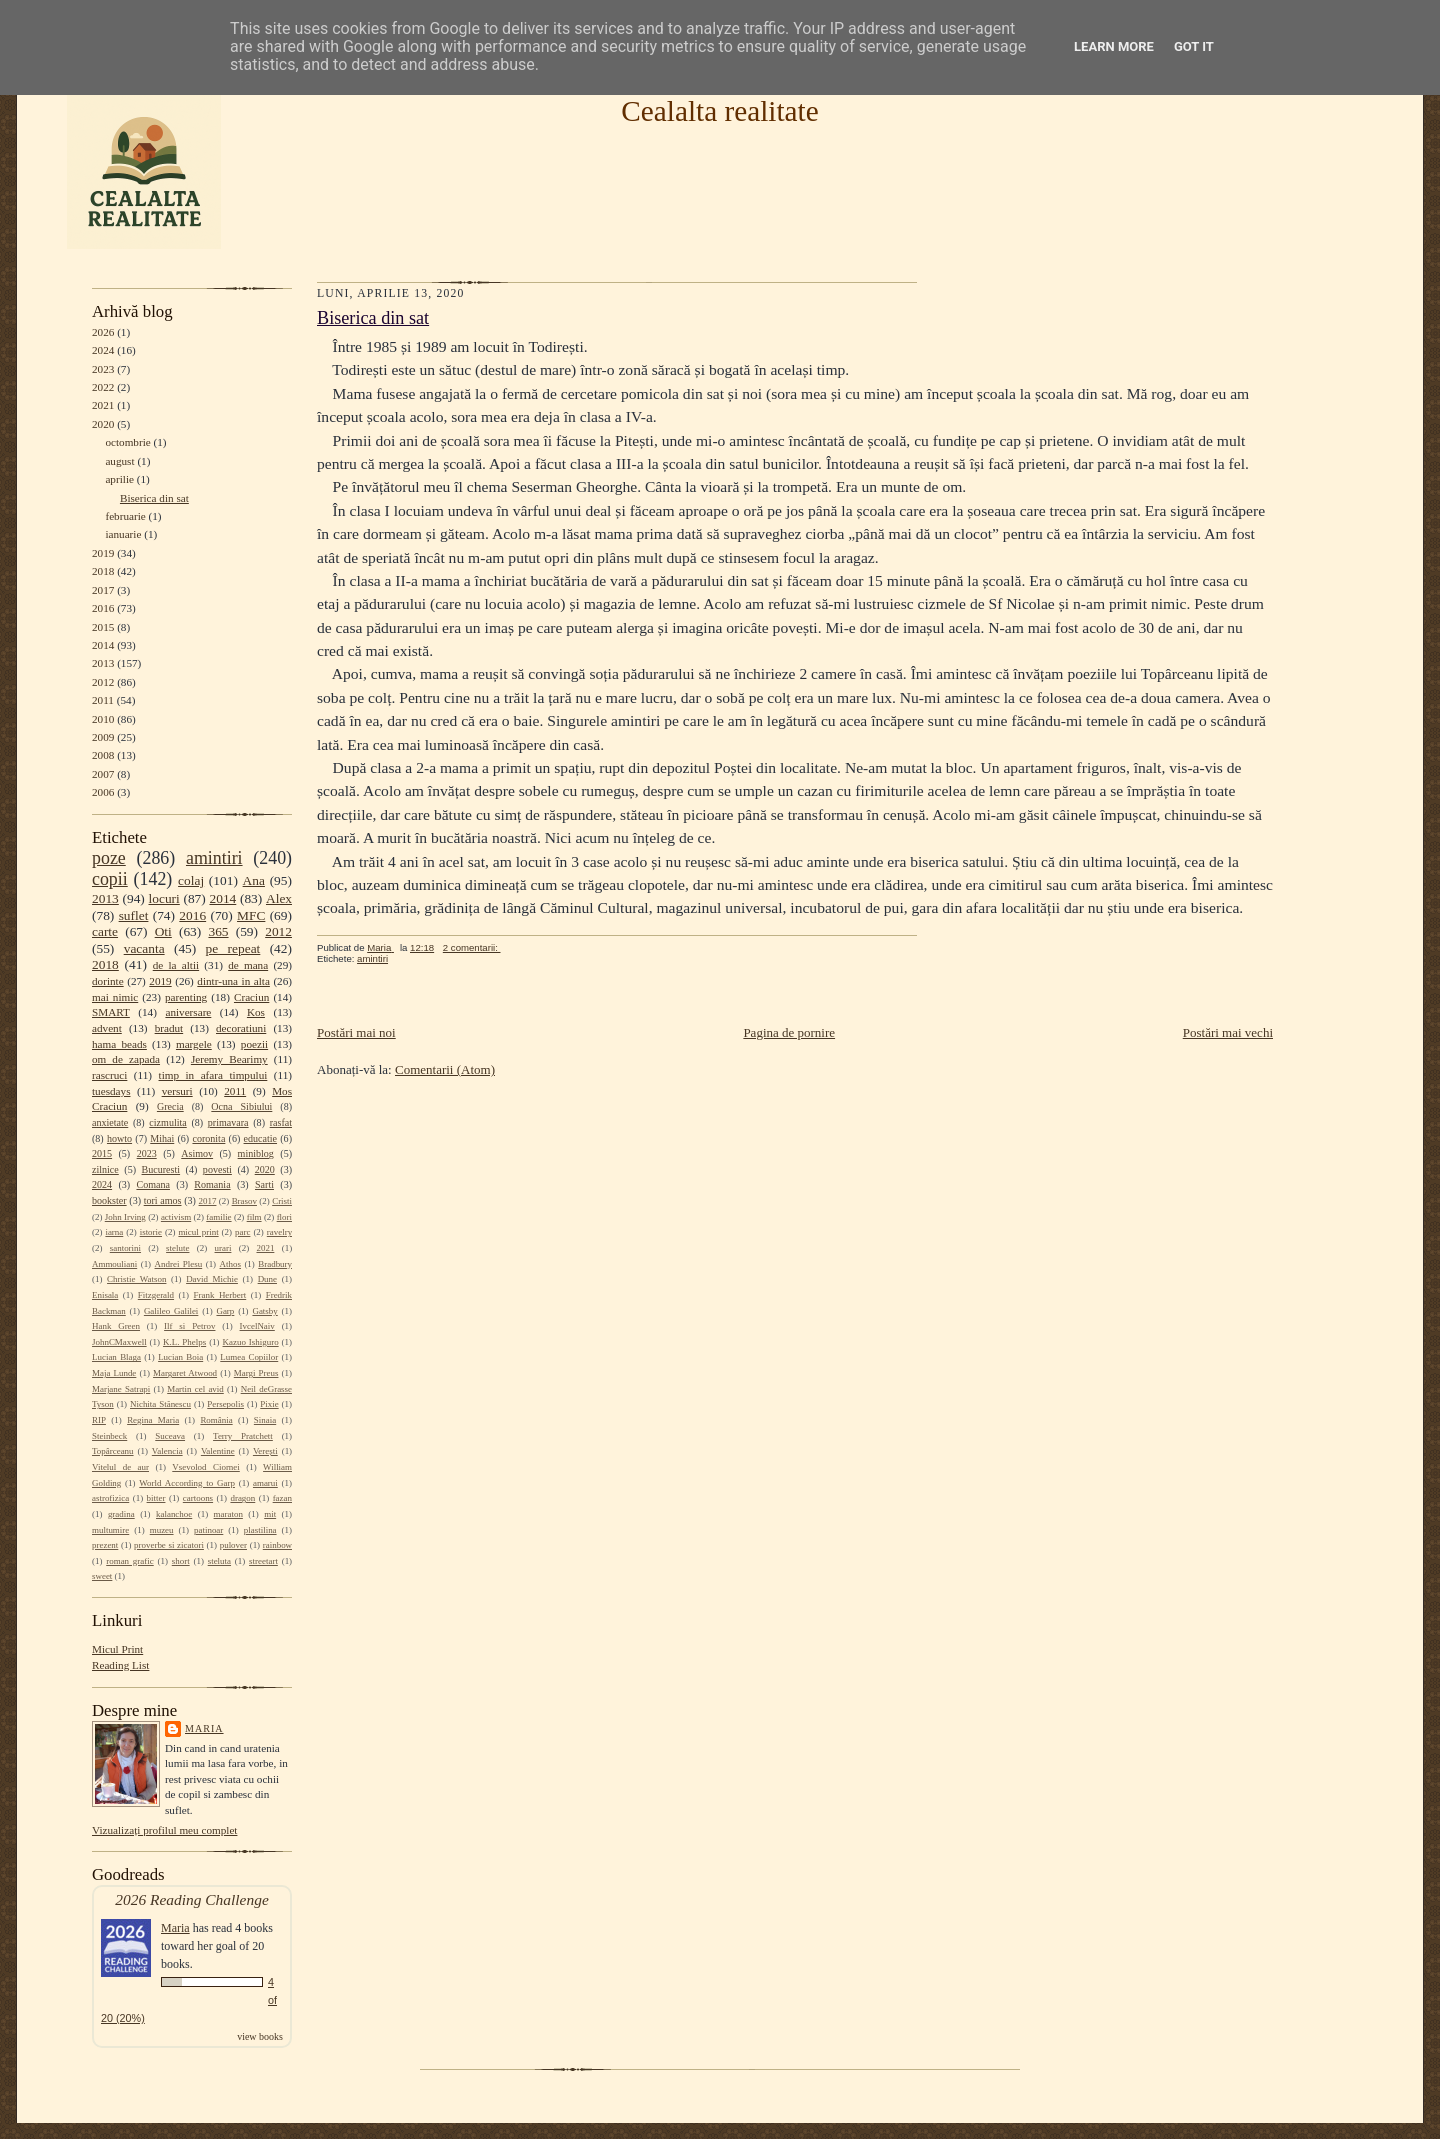 This screenshot has width=1440, height=2139. What do you see at coordinates (218, 1217) in the screenshot?
I see `familie` at bounding box center [218, 1217].